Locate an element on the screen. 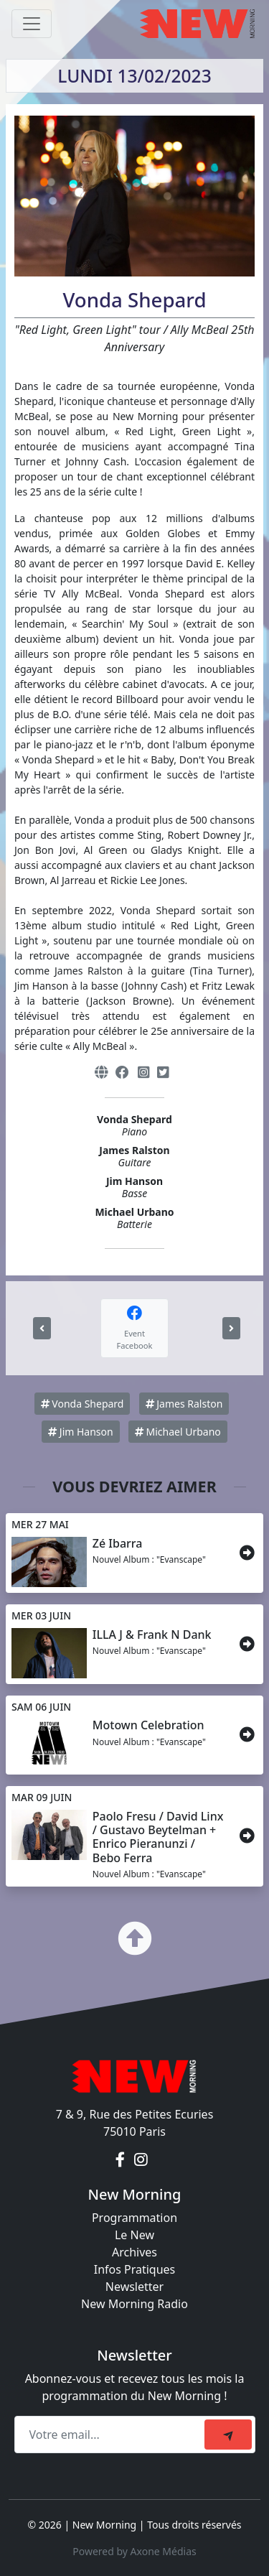  Infos Pratiques is located at coordinates (135, 2269).